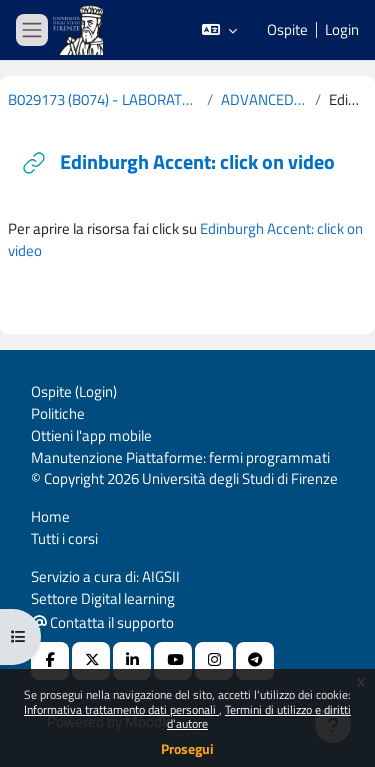 The height and width of the screenshot is (767, 375). What do you see at coordinates (103, 622) in the screenshot?
I see `Contatta il supporto` at bounding box center [103, 622].